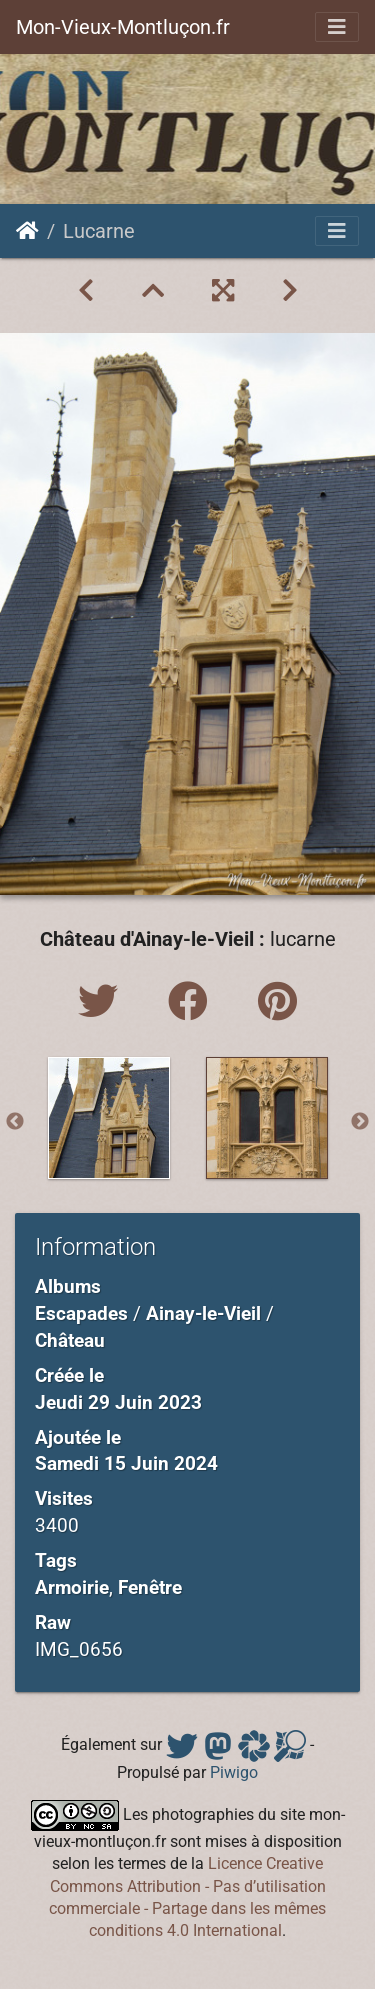 This screenshot has width=375, height=1989. Describe the element at coordinates (126, 1463) in the screenshot. I see `Samedi 15 Juin 2024` at that location.